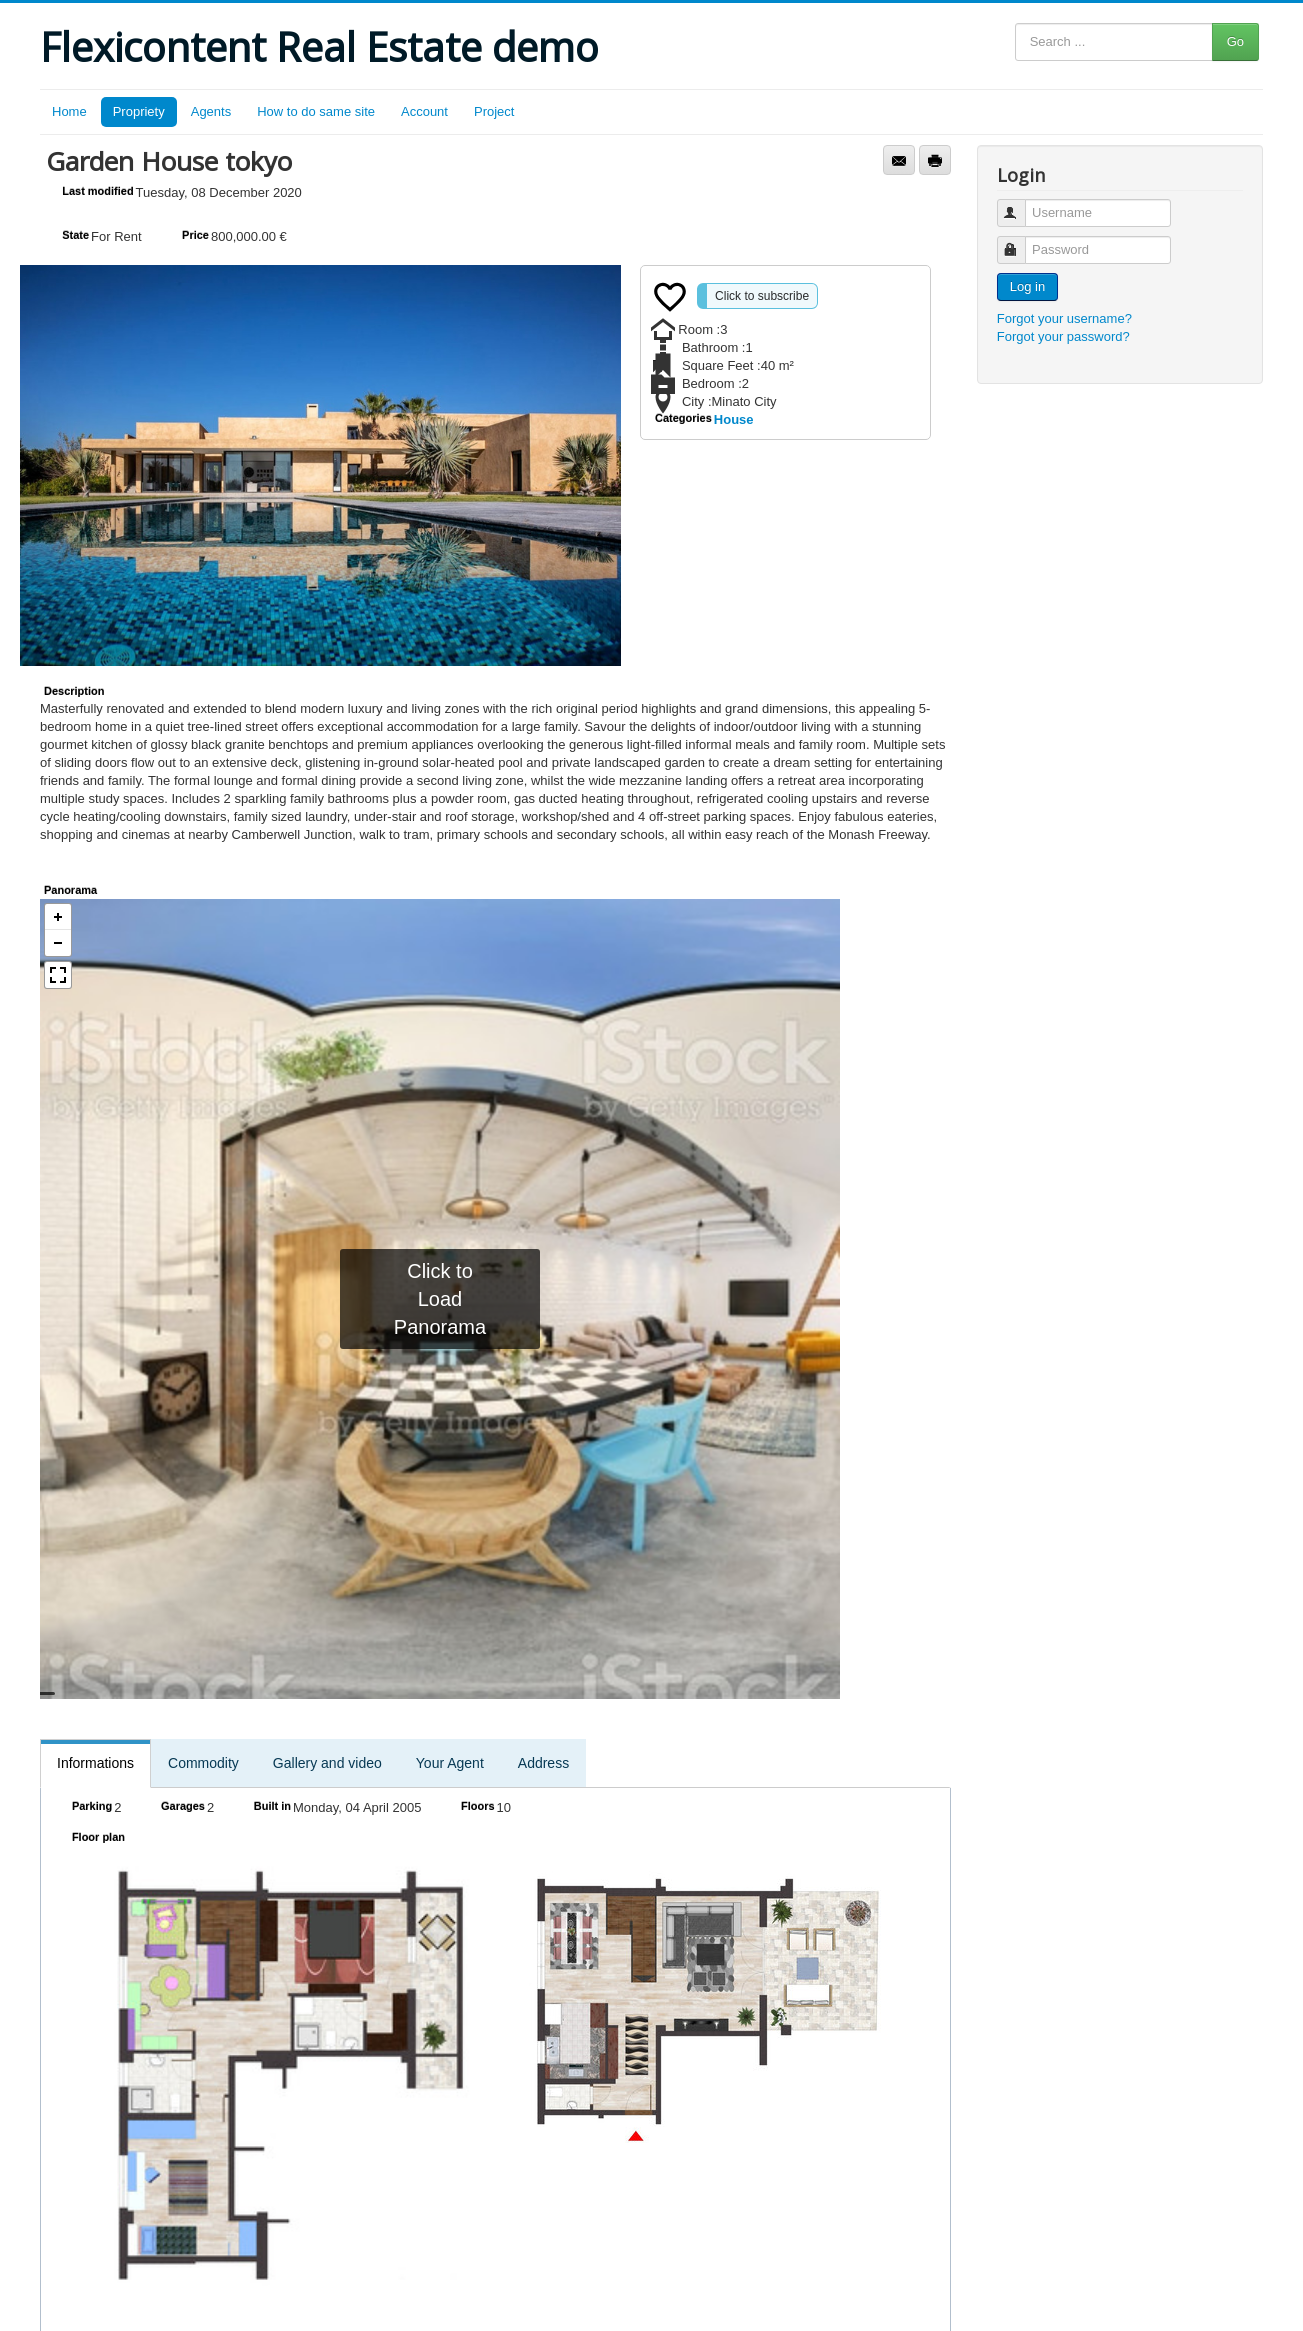 This screenshot has width=1303, height=2331. I want to click on Project, so click(494, 111).